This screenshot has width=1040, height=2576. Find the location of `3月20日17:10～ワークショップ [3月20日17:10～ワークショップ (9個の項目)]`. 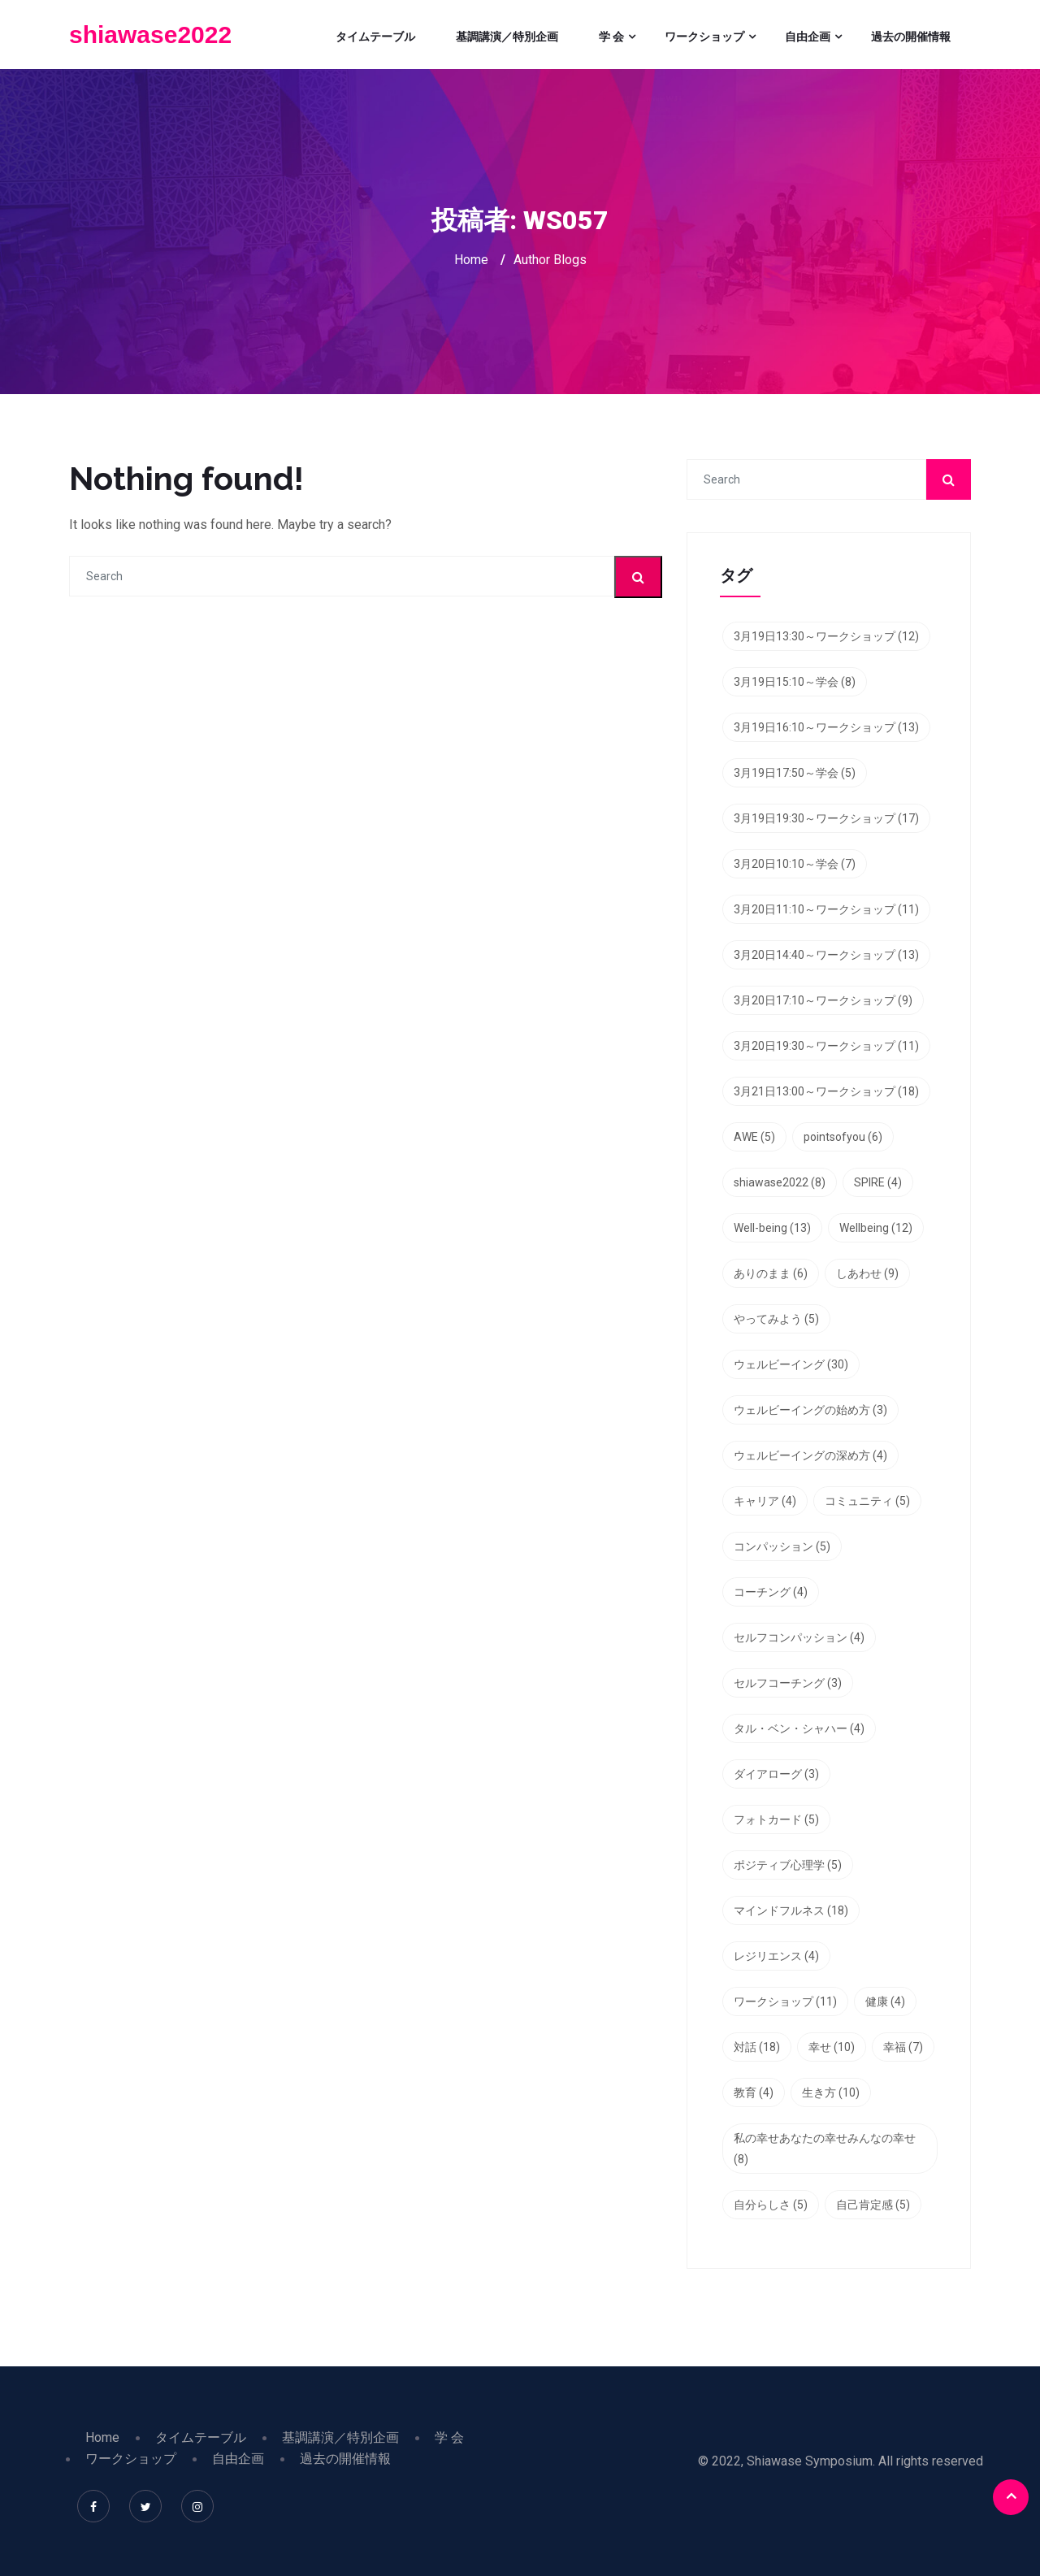

3月20日17:10～ワークショップ [3月20日17:10～ワークショップ (9個の項目)] is located at coordinates (823, 1000).